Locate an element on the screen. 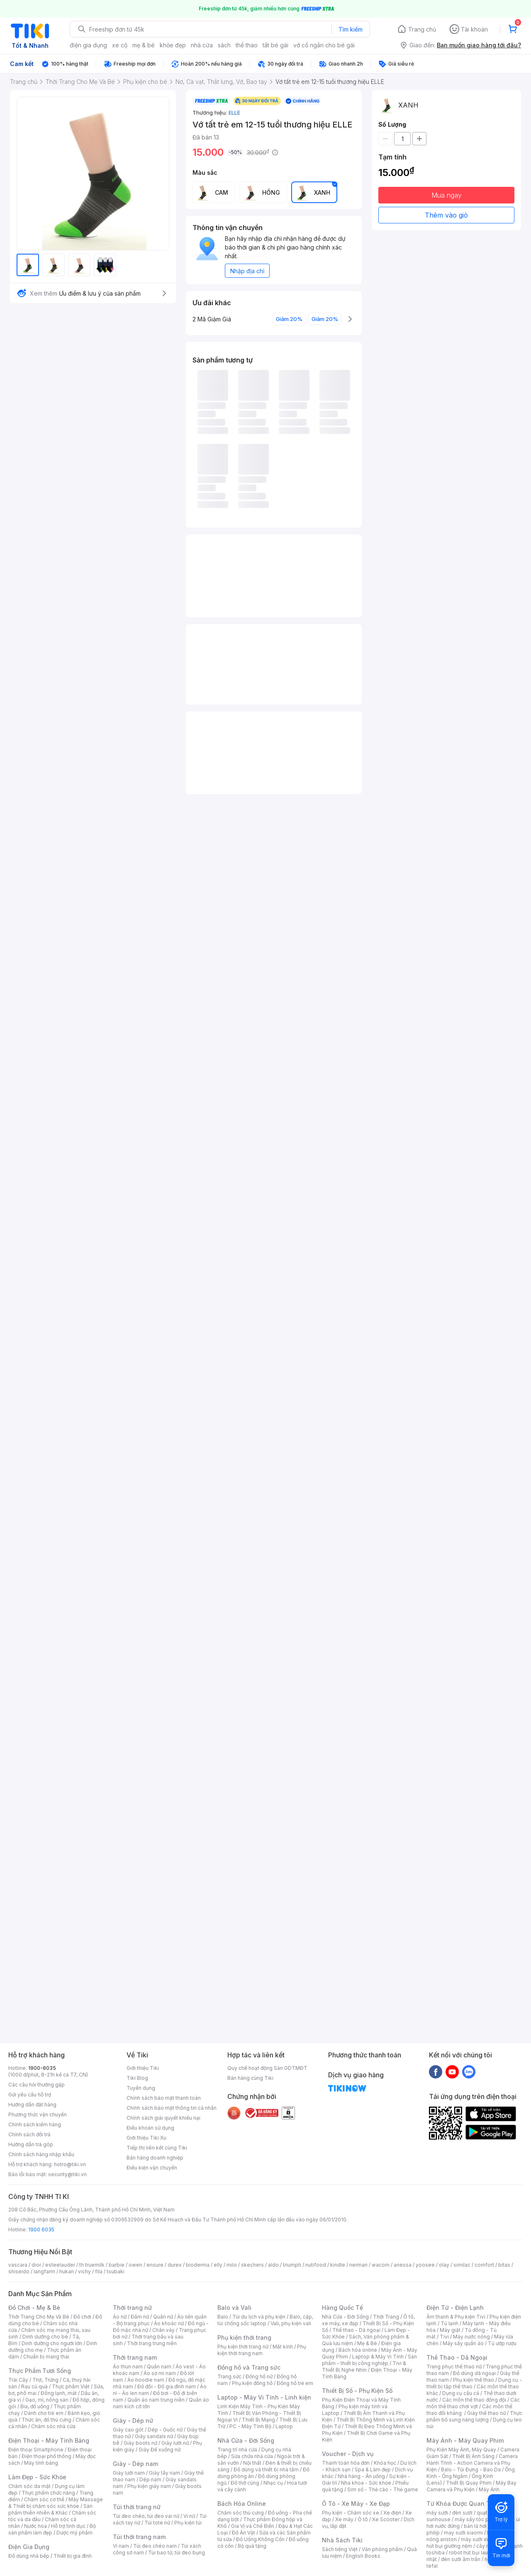 The height and width of the screenshot is (2576, 531). bitas is located at coordinates (504, 2265).